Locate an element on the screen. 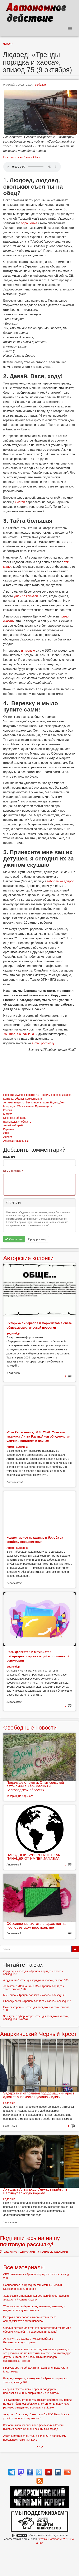 The width and height of the screenshot is (79, 2576). Подпишитесь на нашу почтовую рассылку! is located at coordinates (30, 2241).